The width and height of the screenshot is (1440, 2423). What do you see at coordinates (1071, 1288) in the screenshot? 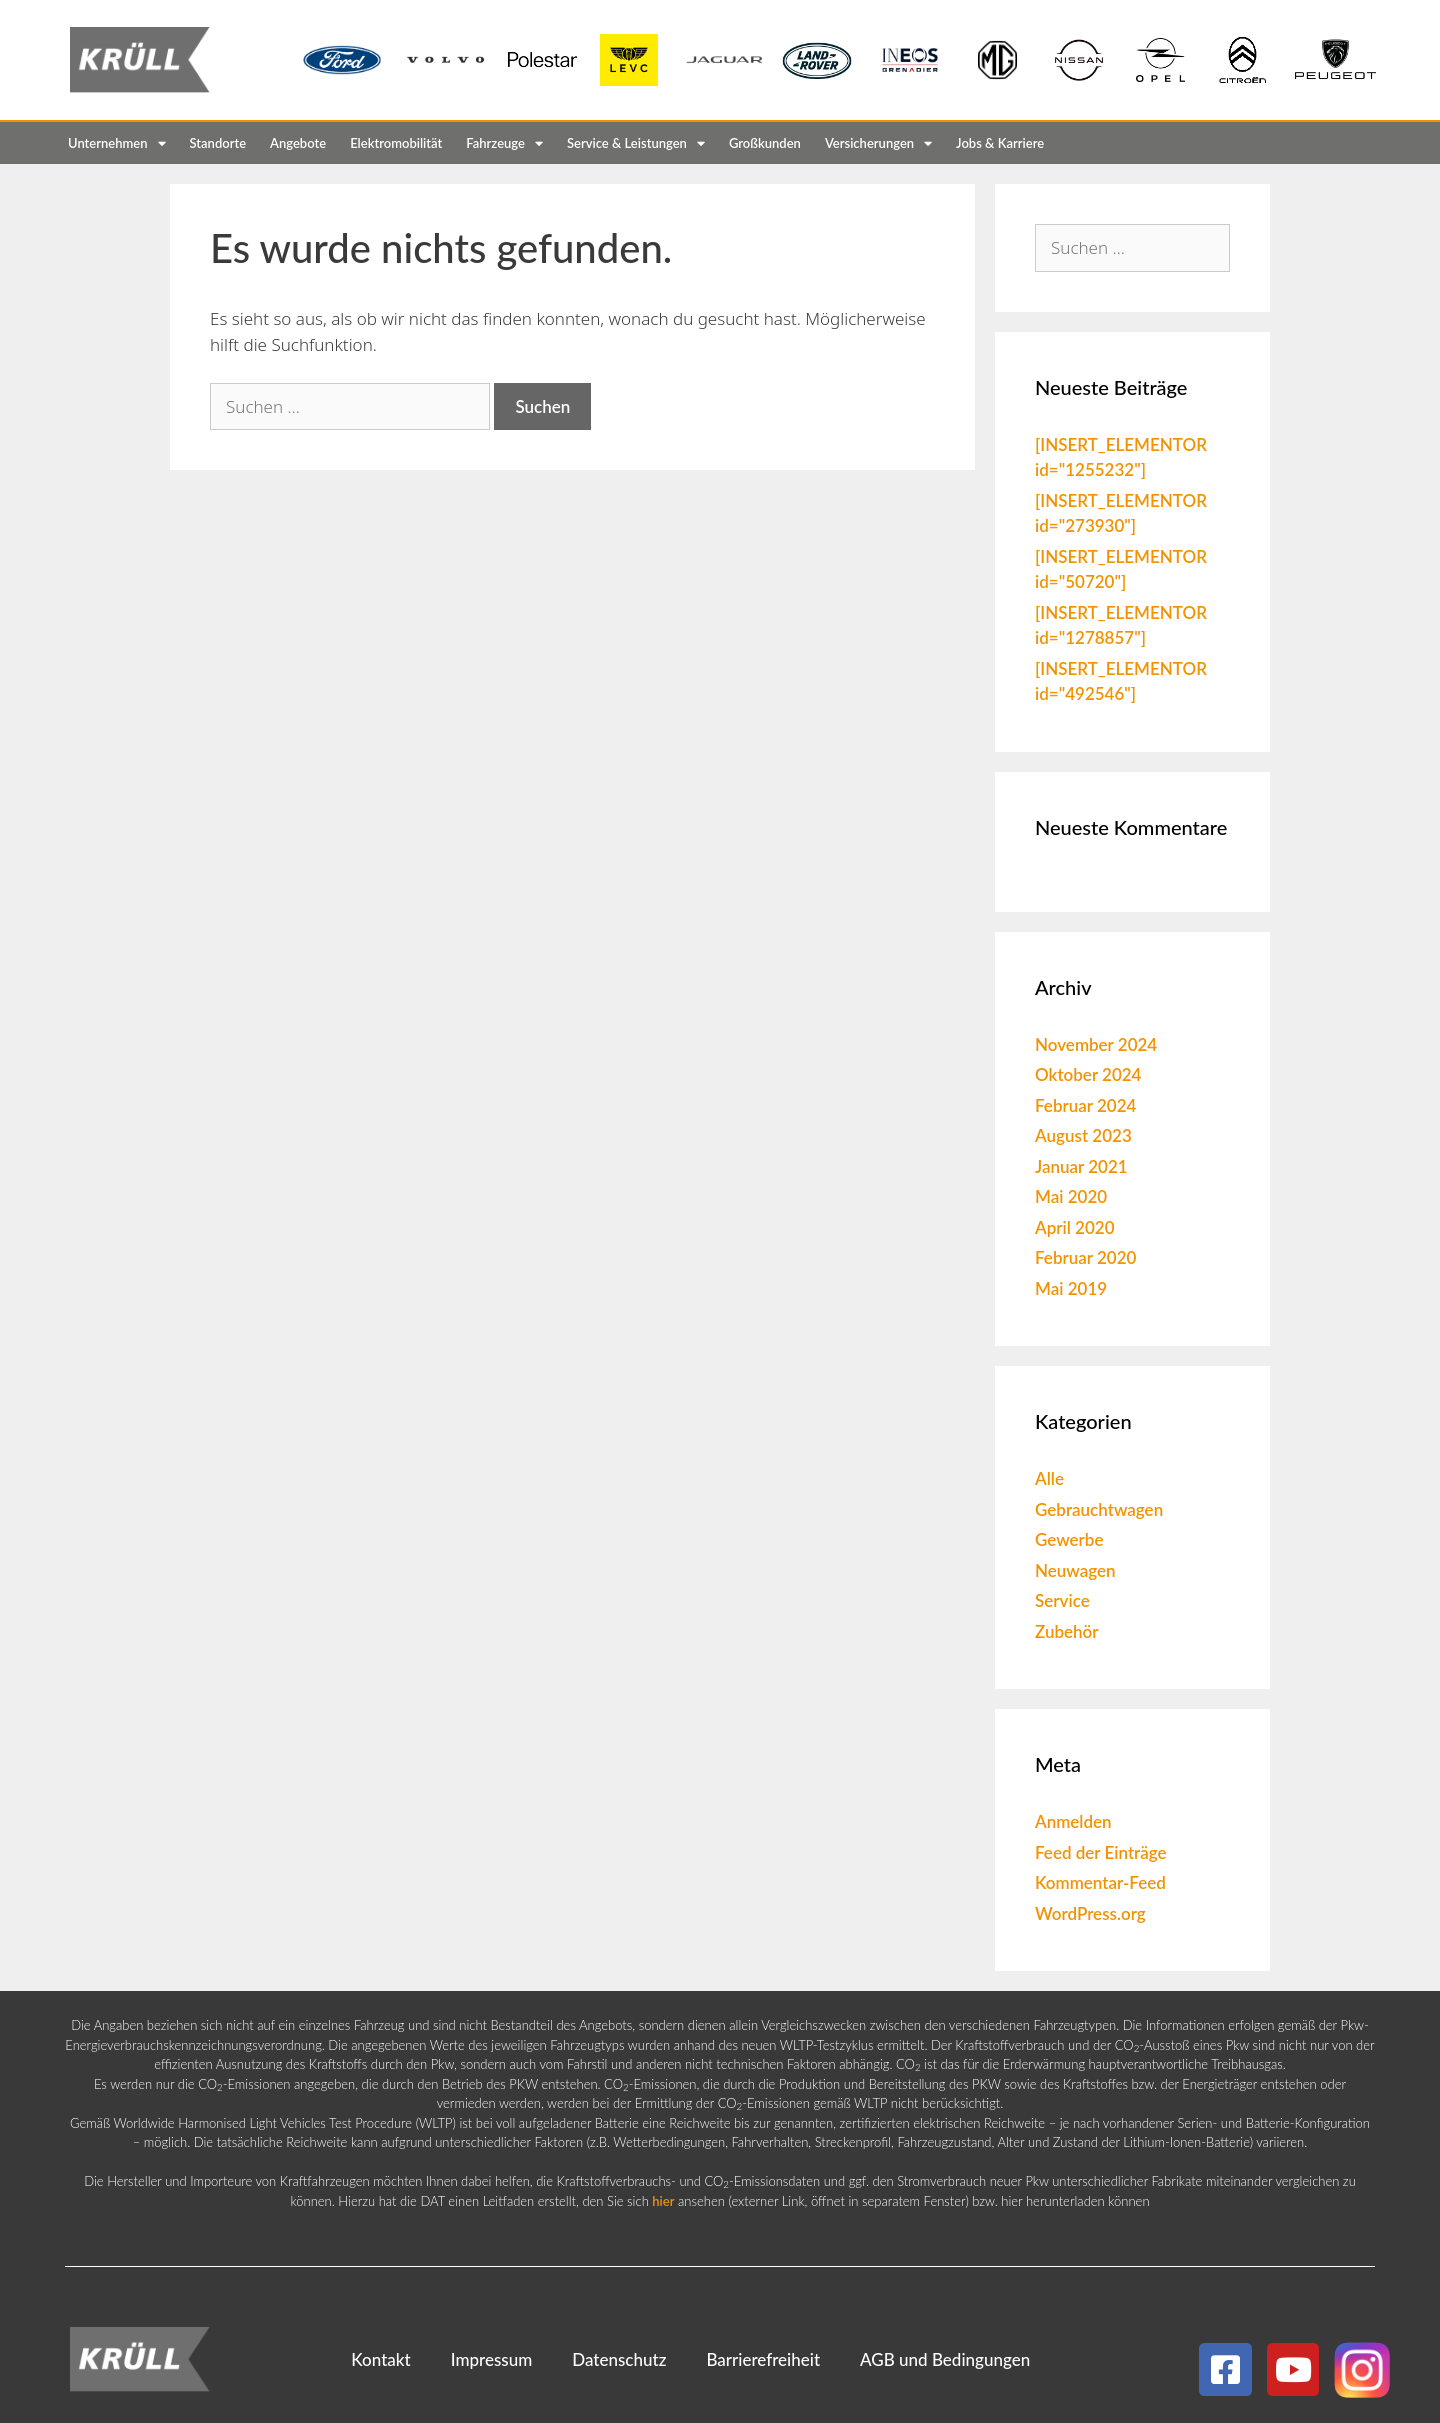
I see `Mai 2019` at bounding box center [1071, 1288].